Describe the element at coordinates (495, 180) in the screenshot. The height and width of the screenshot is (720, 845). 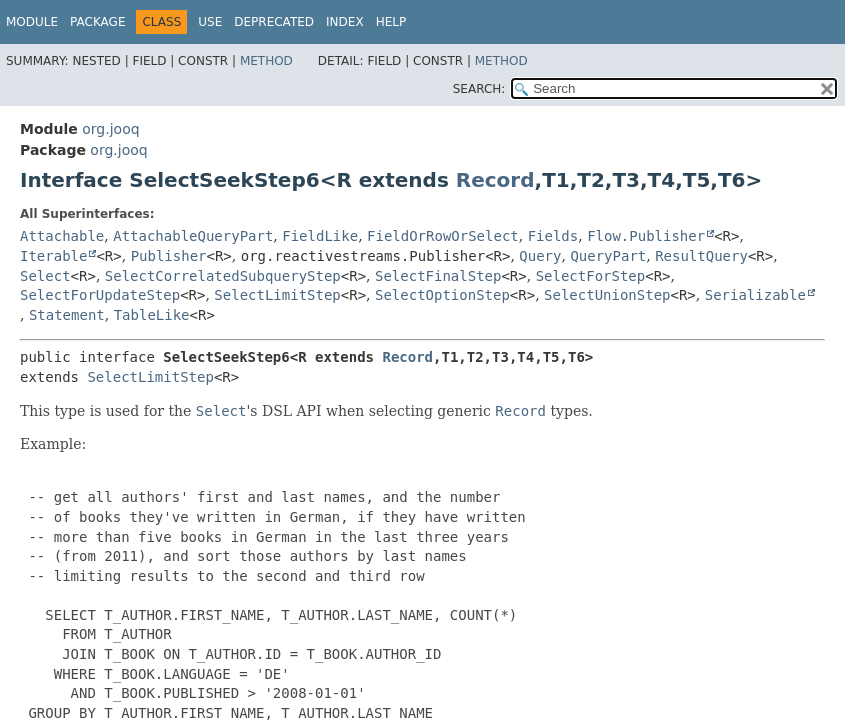
I see `Record` at that location.